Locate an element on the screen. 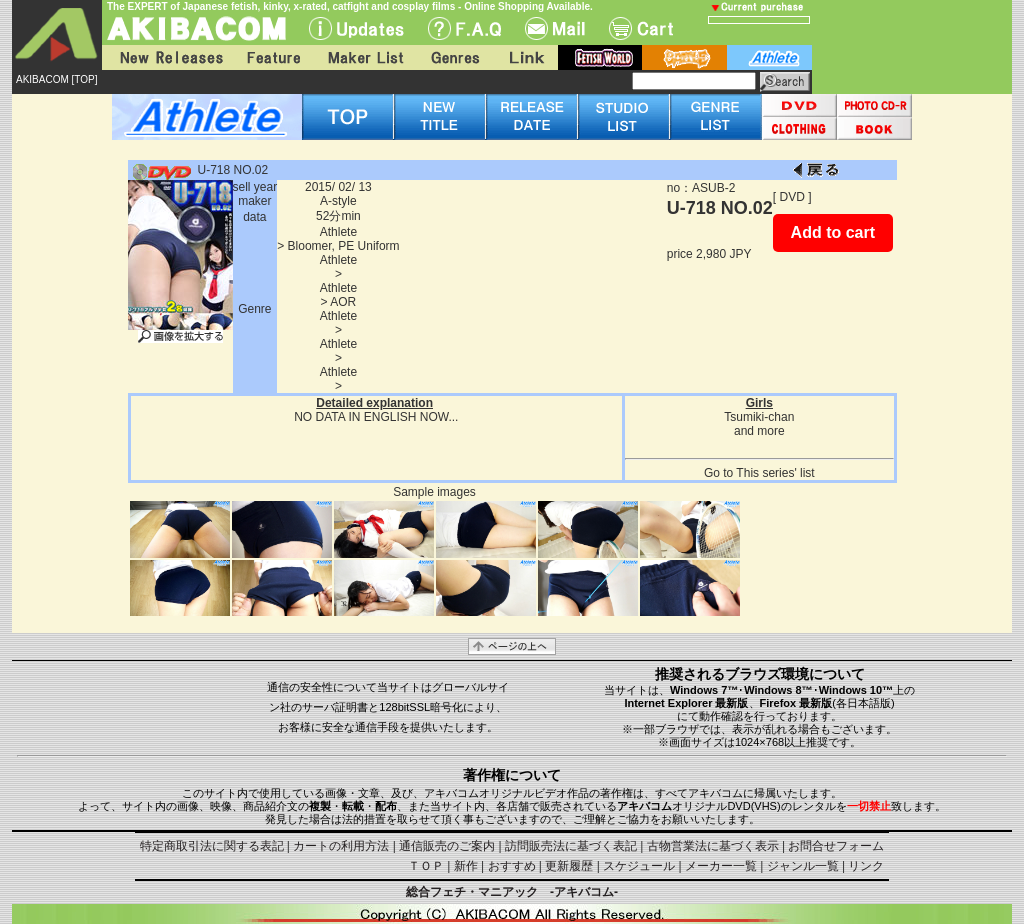  ジャンル一覧 is located at coordinates (803, 866).